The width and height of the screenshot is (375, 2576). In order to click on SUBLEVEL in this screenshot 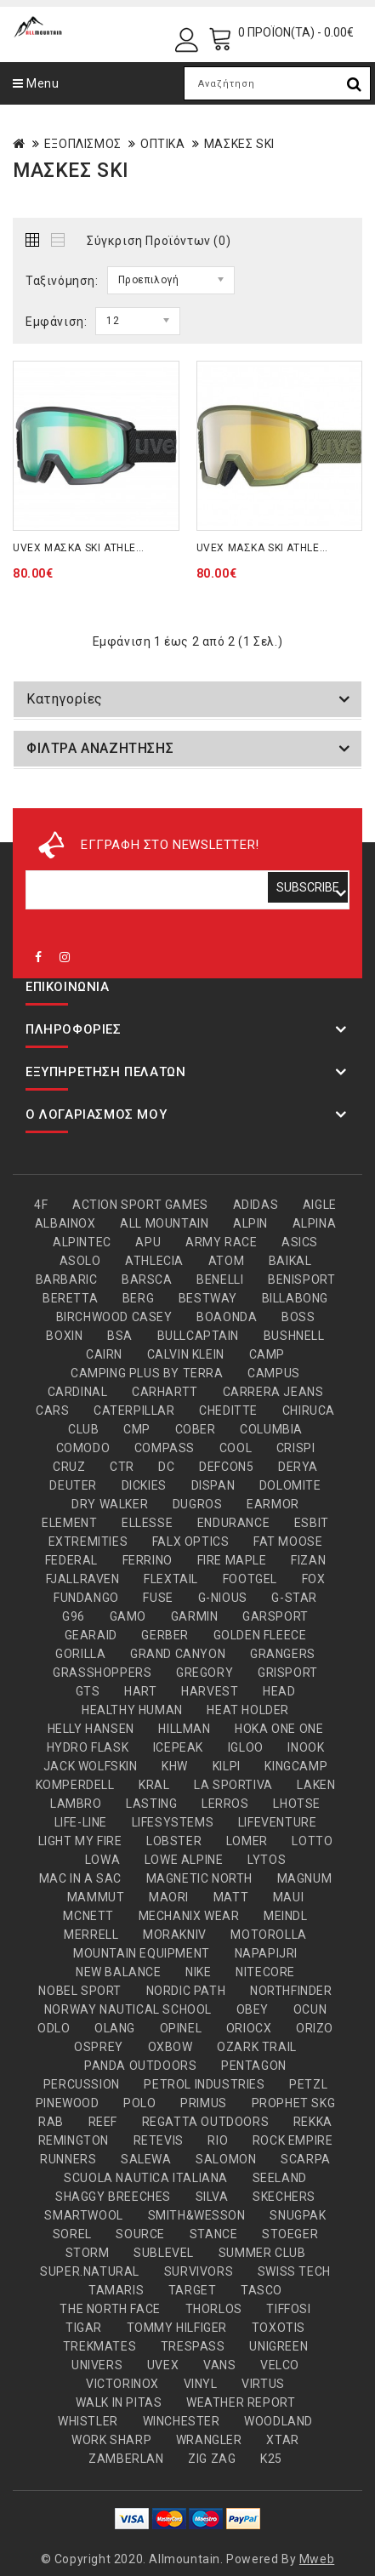, I will do `click(164, 2253)`.